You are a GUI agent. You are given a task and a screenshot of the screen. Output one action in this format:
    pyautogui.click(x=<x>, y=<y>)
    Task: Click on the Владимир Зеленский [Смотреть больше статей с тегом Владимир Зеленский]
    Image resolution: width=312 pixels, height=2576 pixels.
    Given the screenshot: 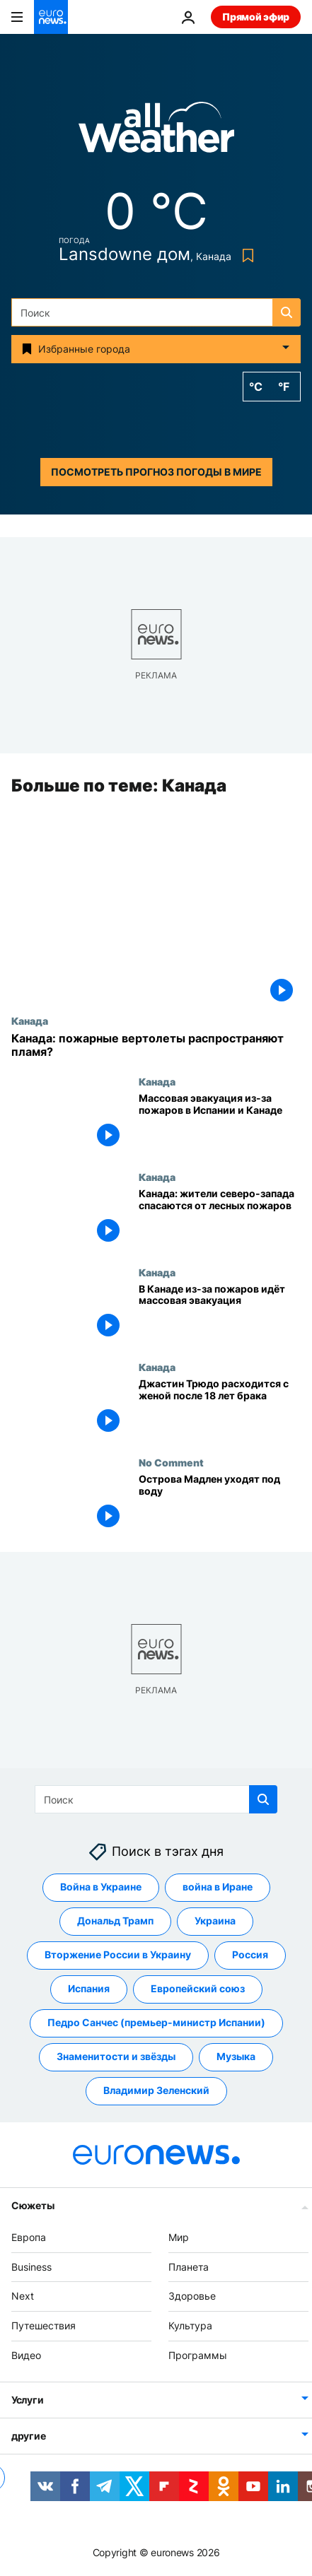 What is the action you would take?
    pyautogui.click(x=156, y=2091)
    